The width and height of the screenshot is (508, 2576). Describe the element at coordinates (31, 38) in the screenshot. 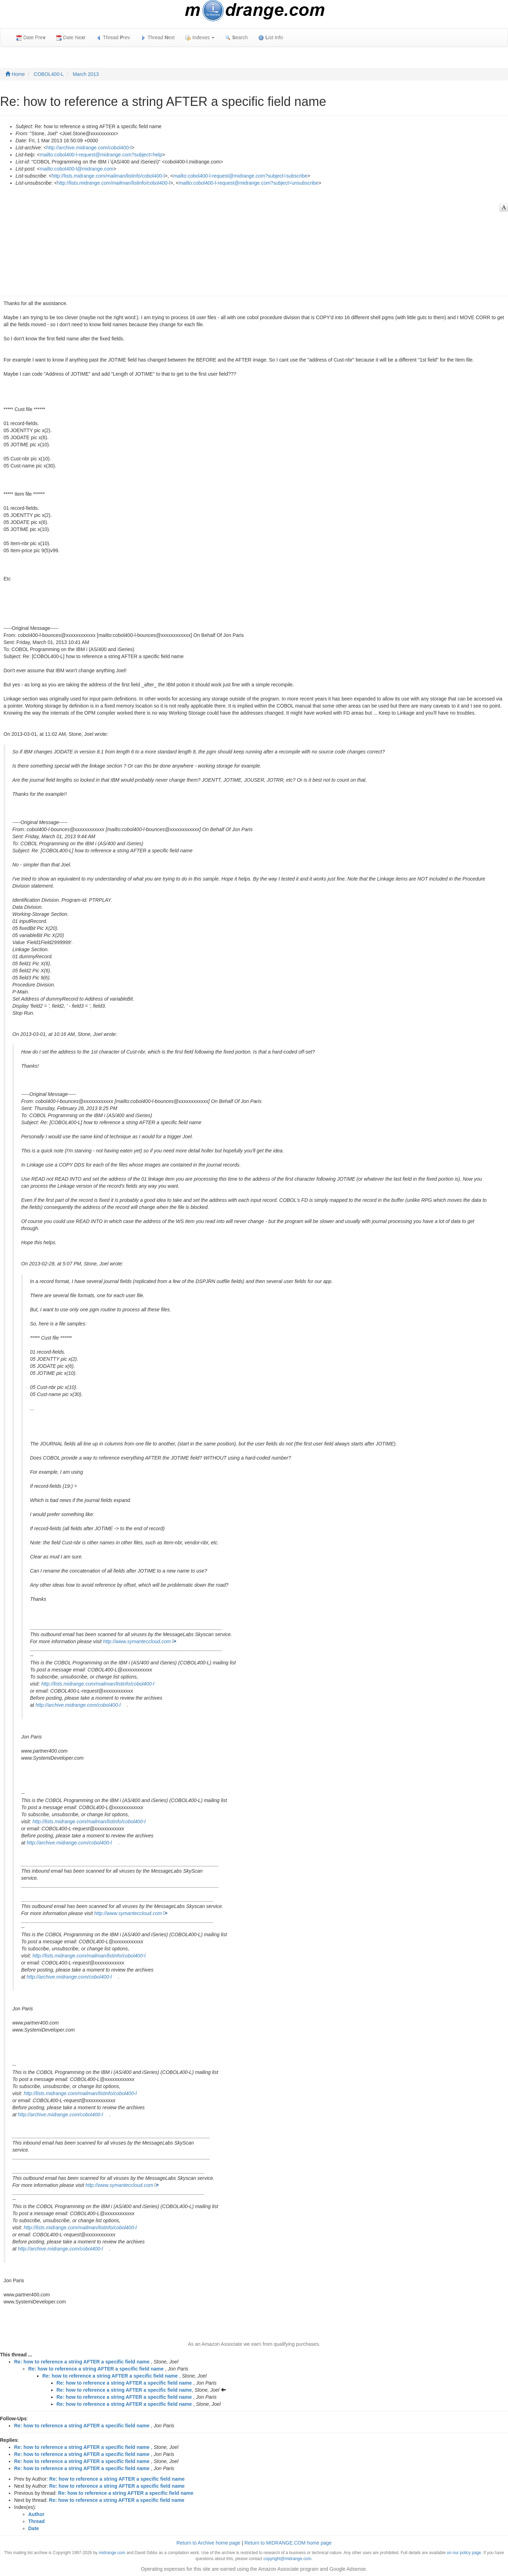

I see `Date Pre` at that location.